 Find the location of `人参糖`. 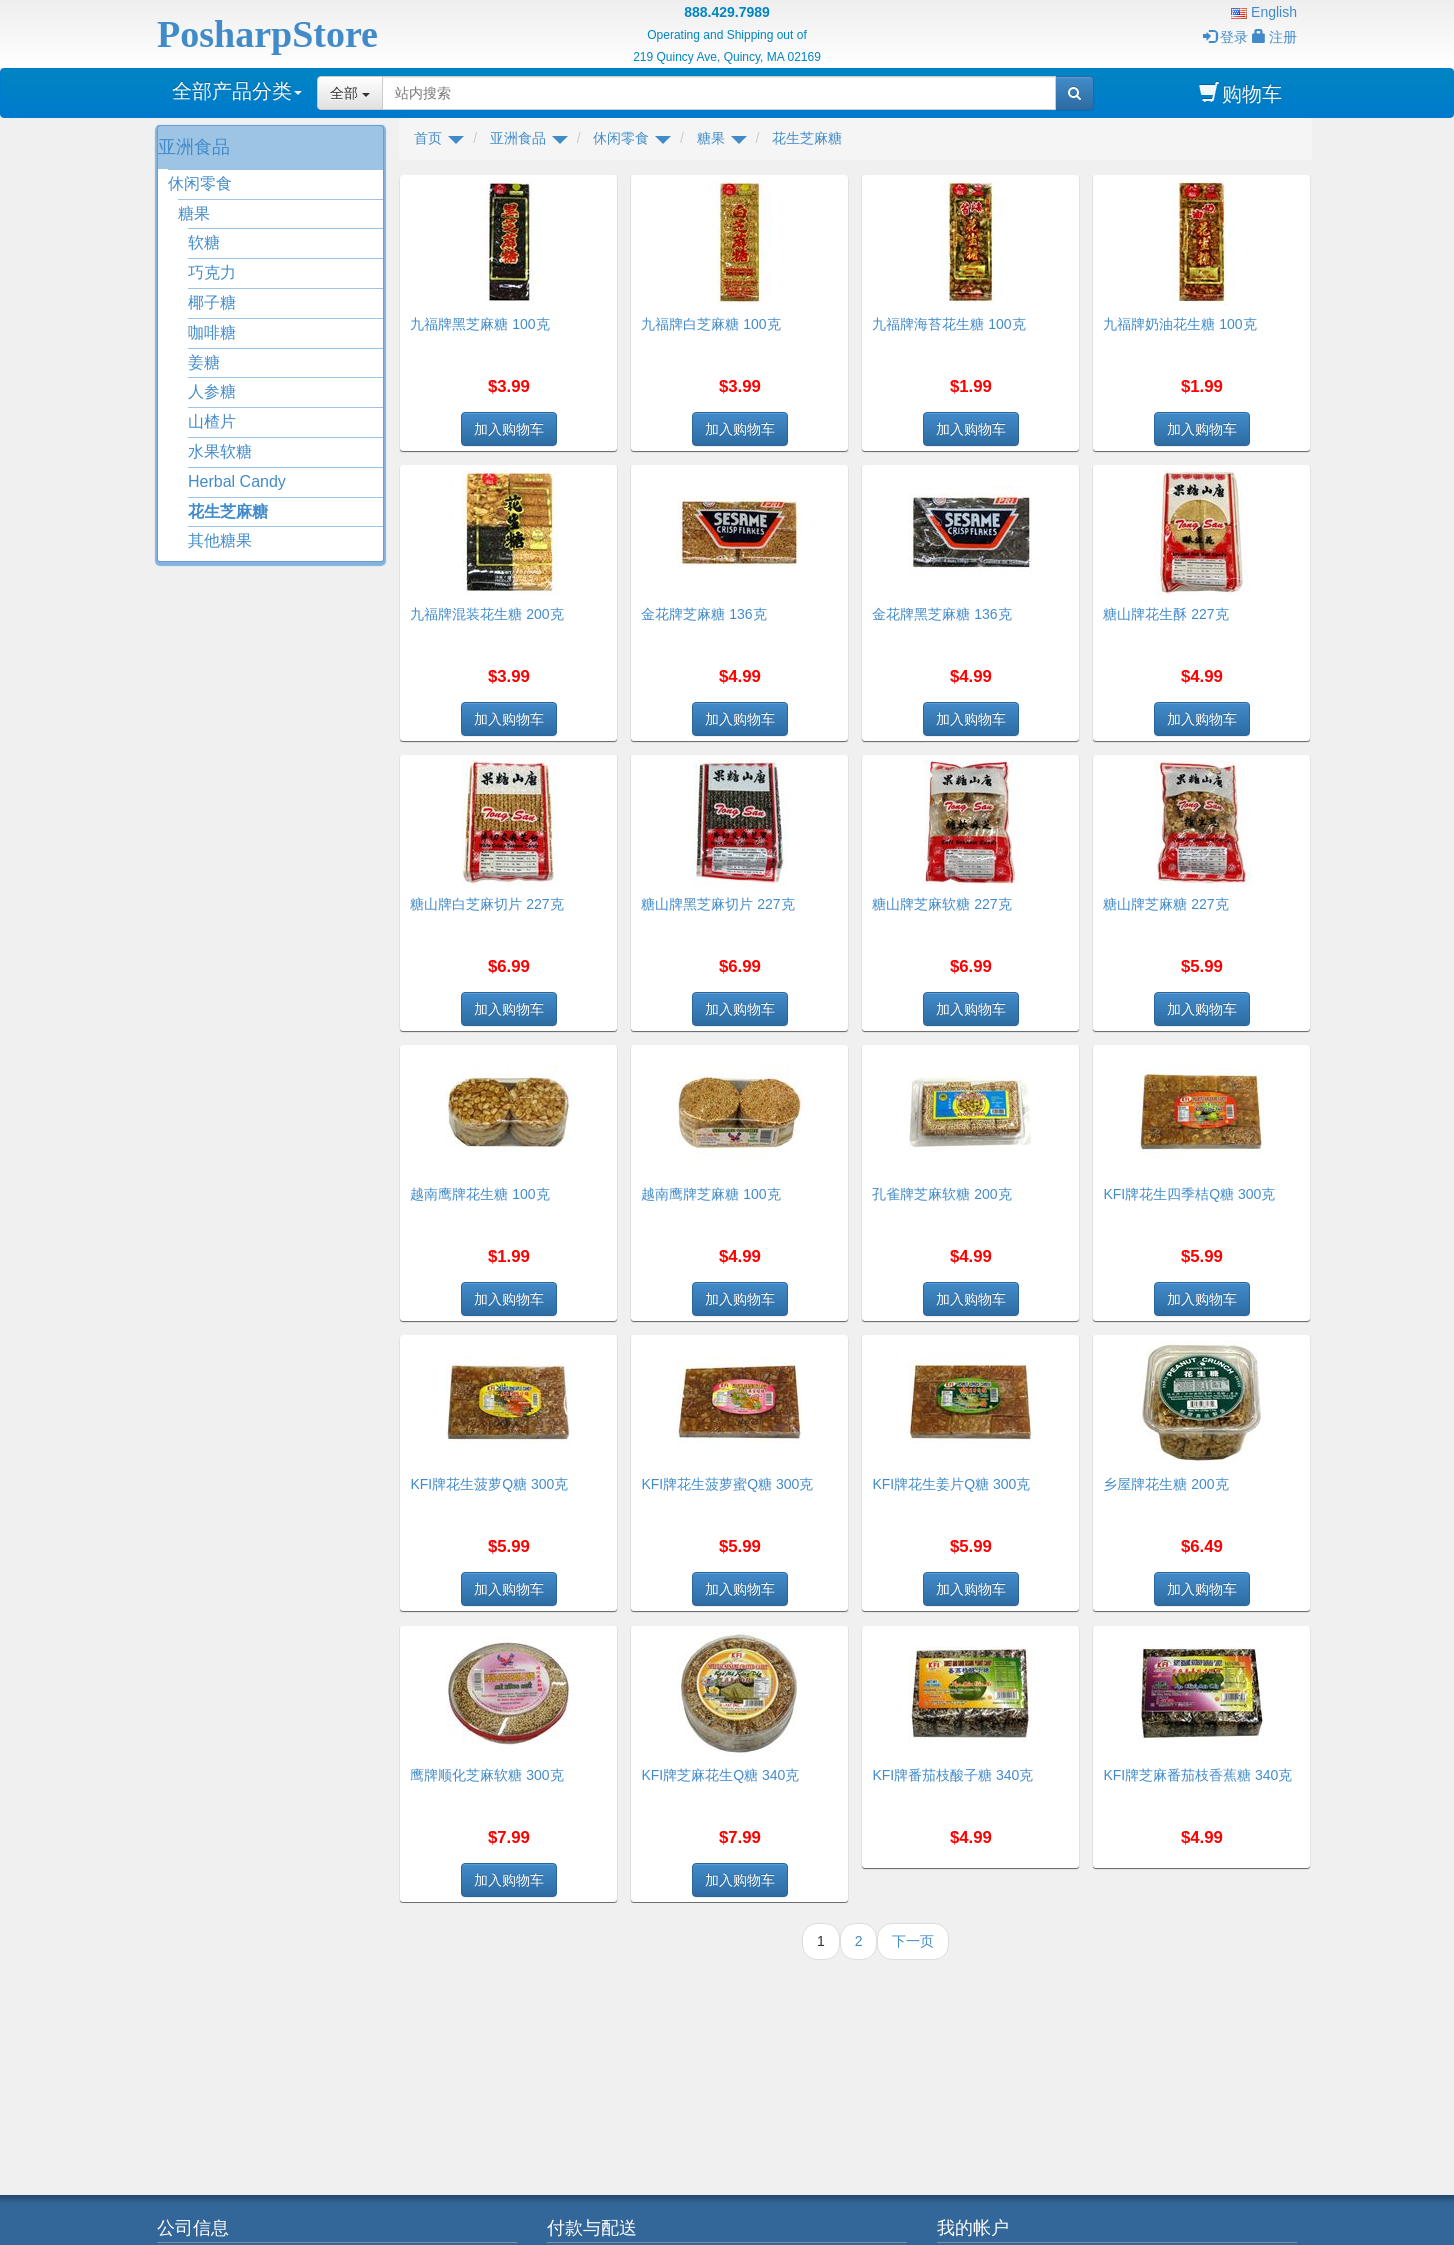

人参糖 is located at coordinates (212, 391).